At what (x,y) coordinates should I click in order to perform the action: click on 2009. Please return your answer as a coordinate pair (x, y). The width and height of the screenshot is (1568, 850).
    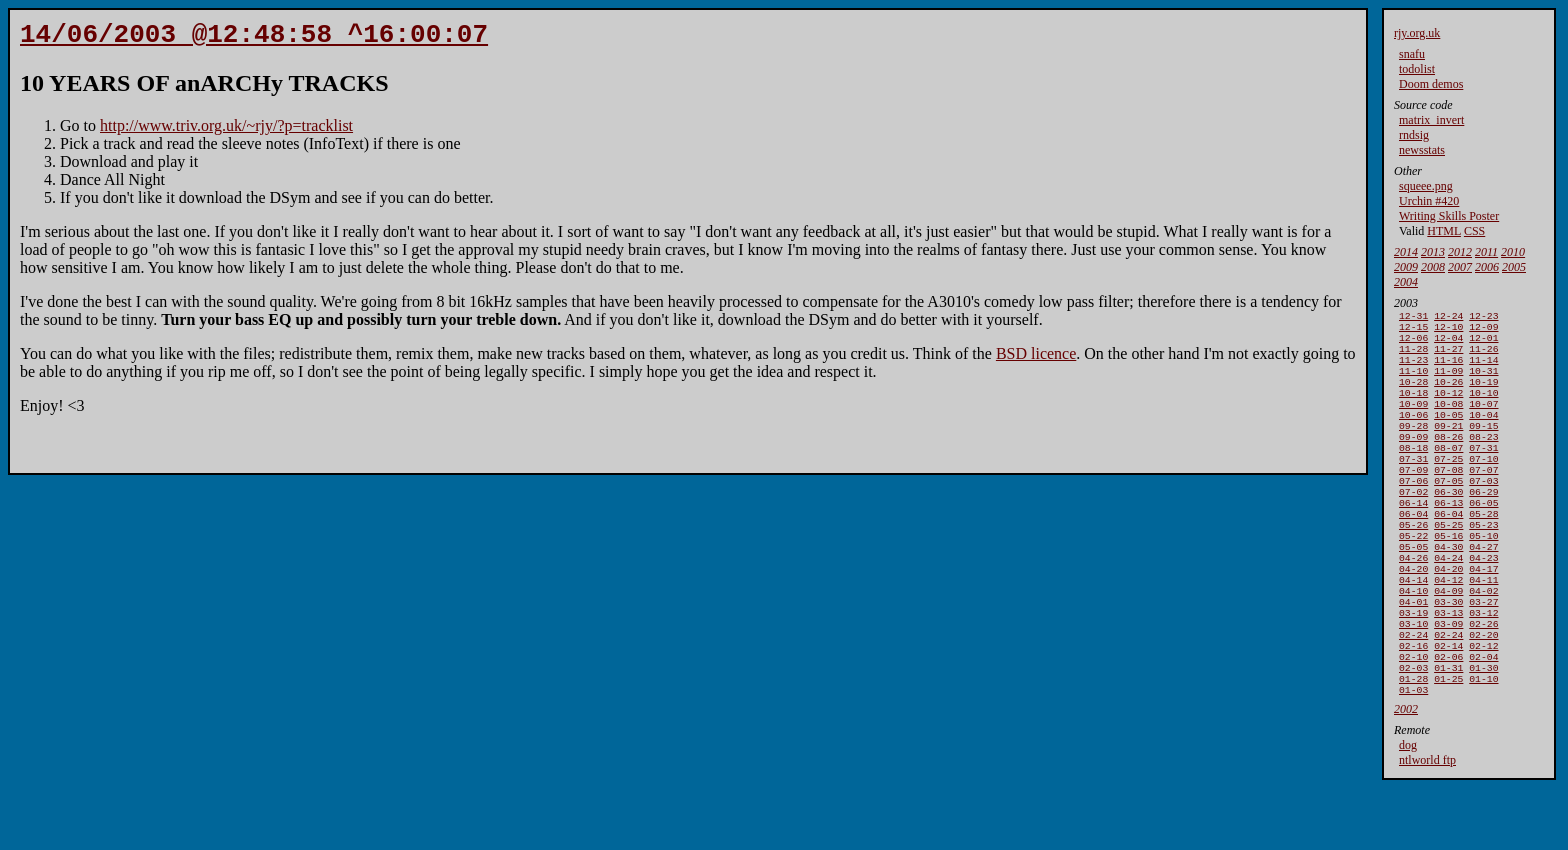
    Looking at the image, I should click on (1406, 267).